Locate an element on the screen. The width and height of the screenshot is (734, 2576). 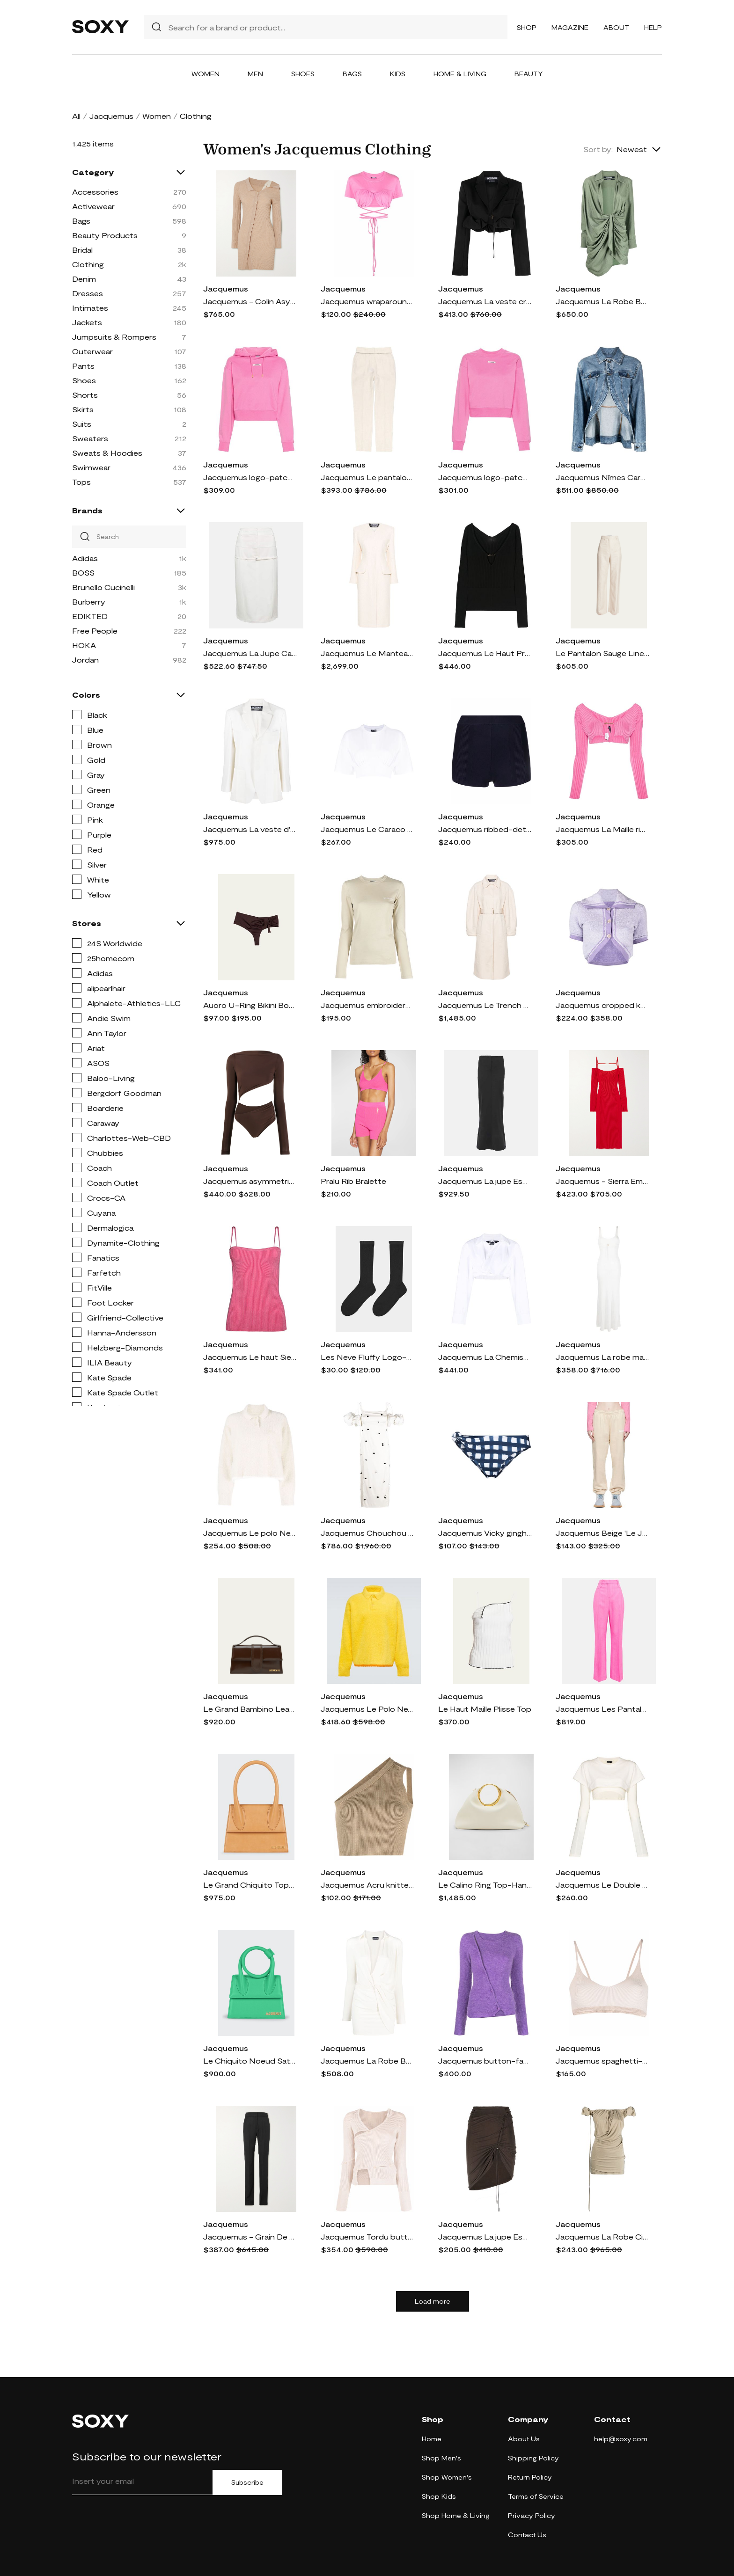
Jacquemus La Robe Bahia draped shirtdress - Green is located at coordinates (602, 301).